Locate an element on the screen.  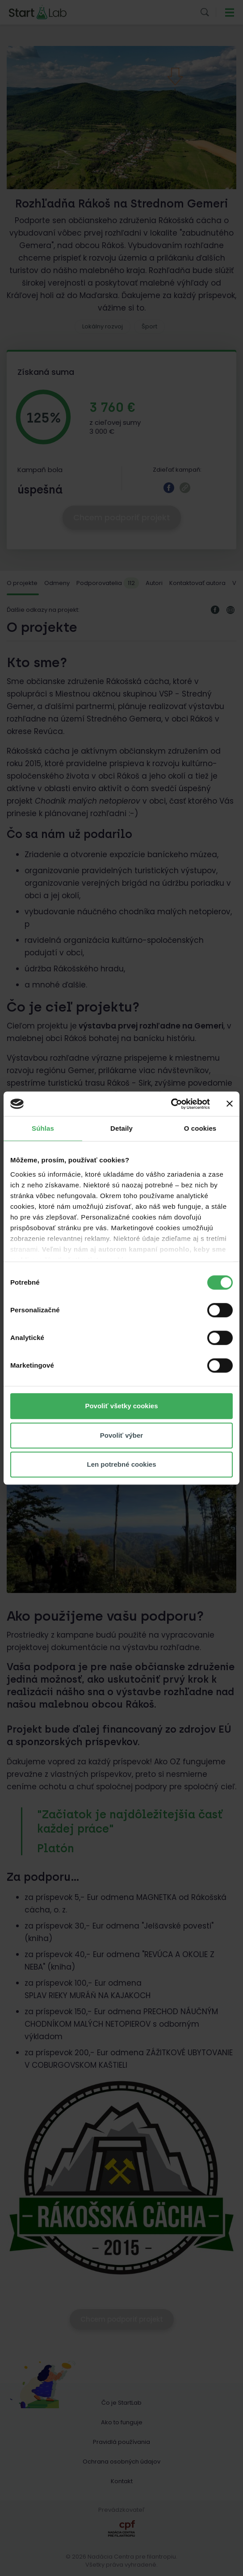
Povoliť všetky cookies is located at coordinates (121, 1406).